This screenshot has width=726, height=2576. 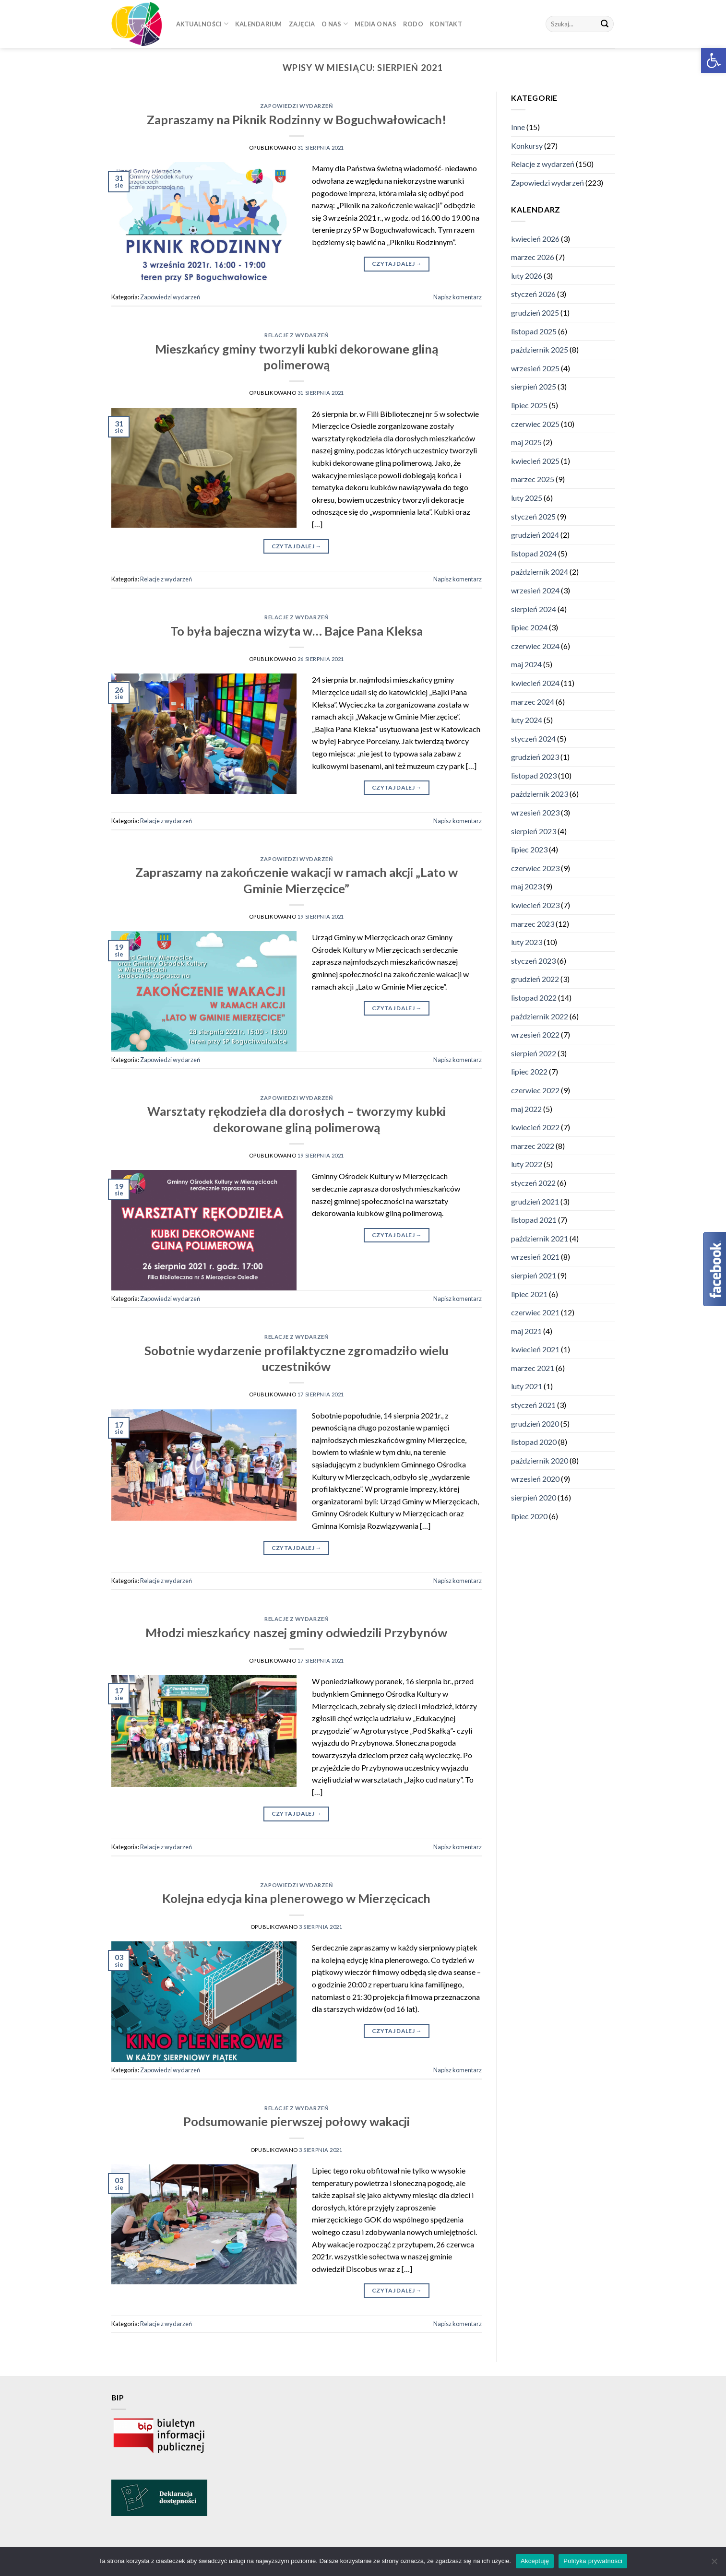 I want to click on listopad 2025, so click(x=534, y=331).